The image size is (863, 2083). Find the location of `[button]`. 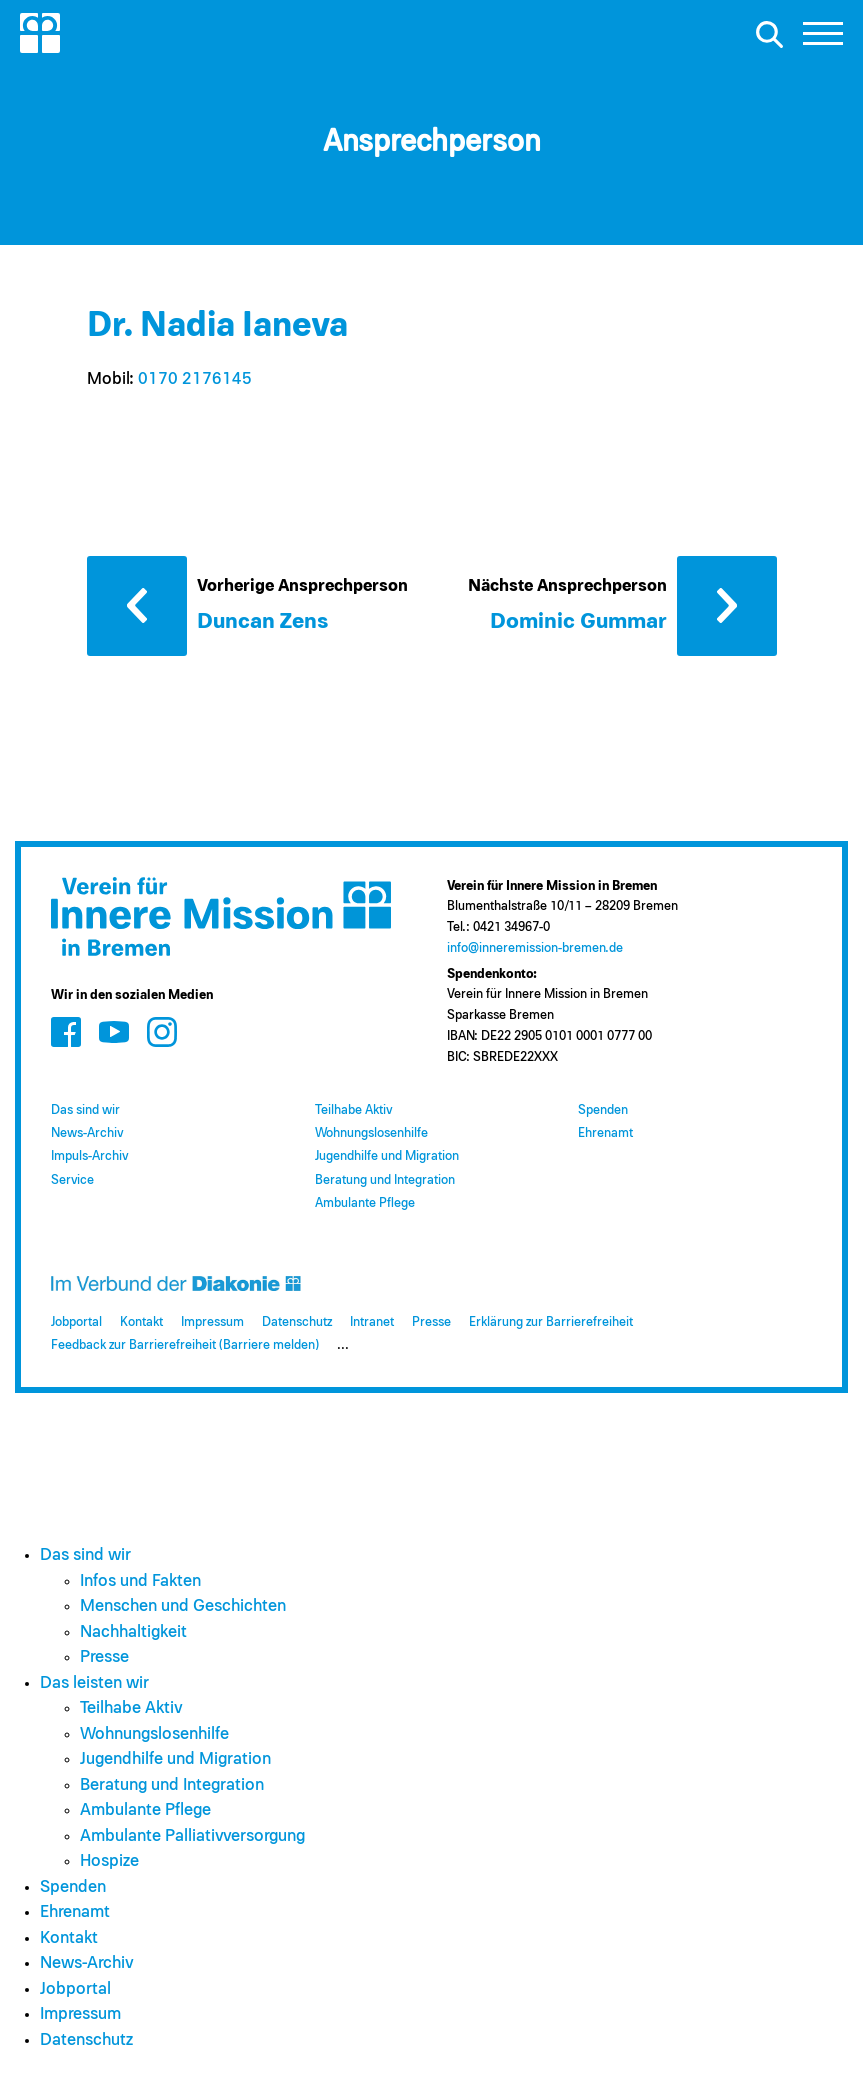

[button] is located at coordinates (823, 39).